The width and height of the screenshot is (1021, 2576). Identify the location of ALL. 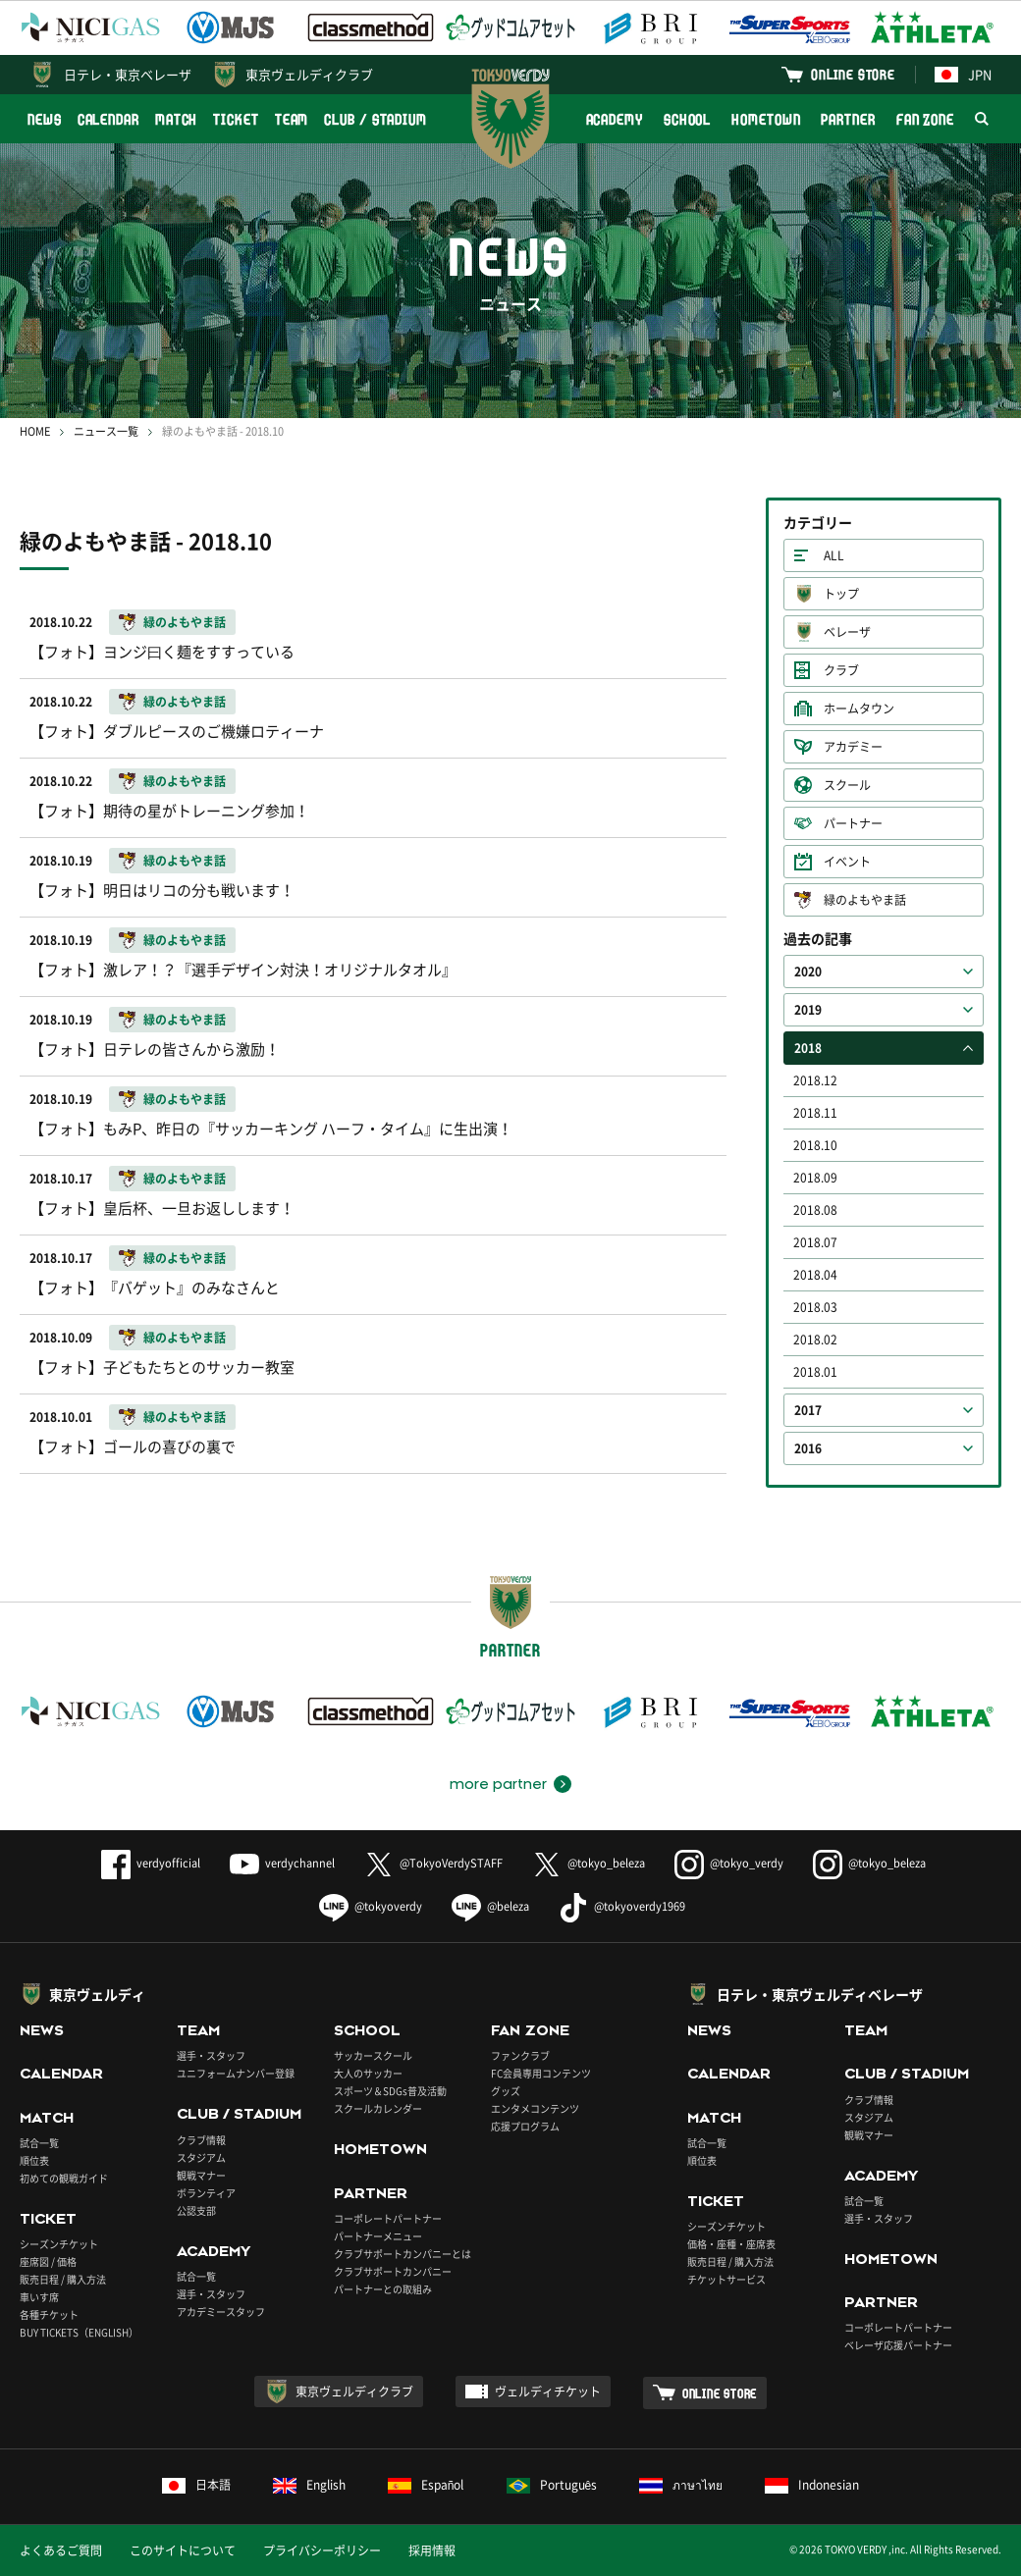
(834, 555).